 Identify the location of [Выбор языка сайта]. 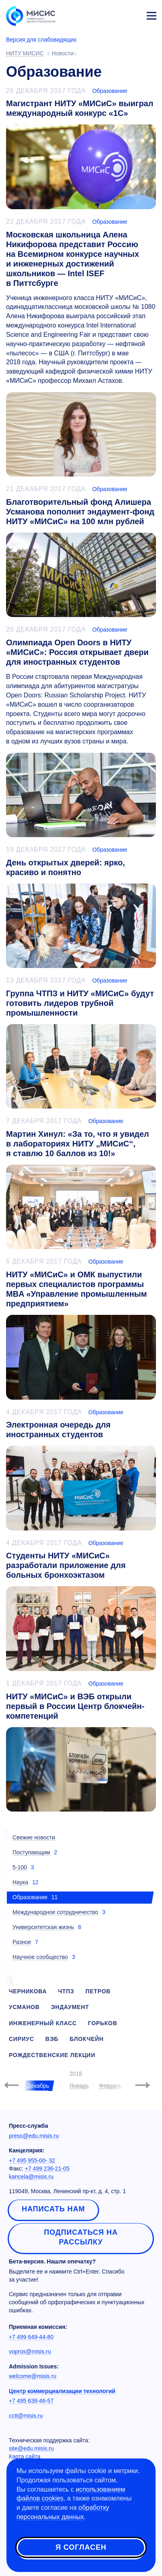
(113, 13).